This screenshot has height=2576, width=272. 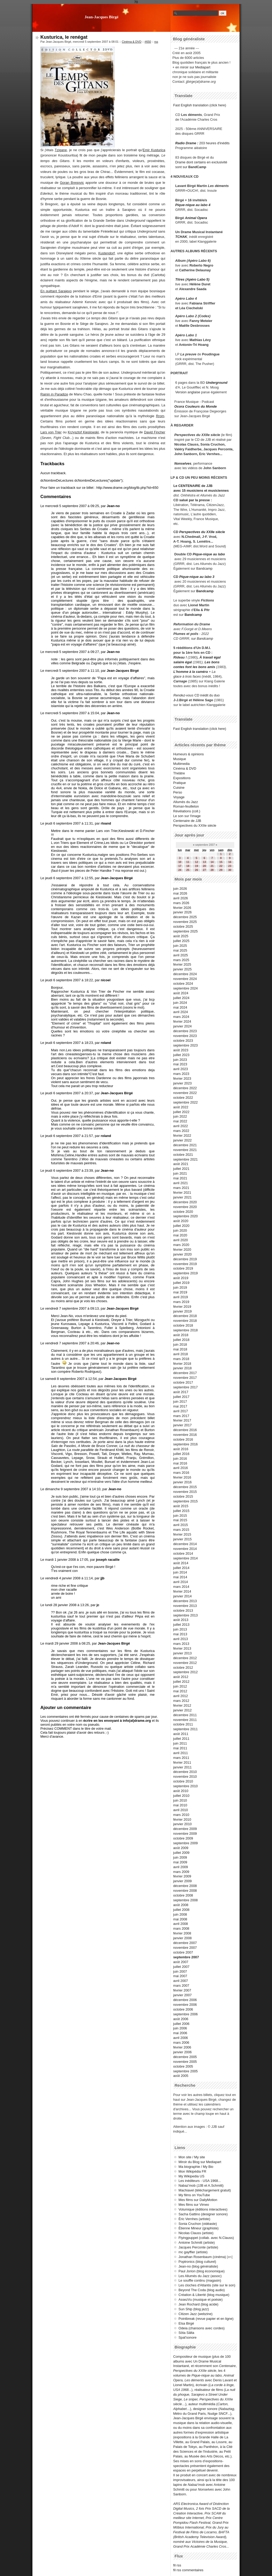 What do you see at coordinates (72, 183) in the screenshot?
I see `Goran Bregovic` at bounding box center [72, 183].